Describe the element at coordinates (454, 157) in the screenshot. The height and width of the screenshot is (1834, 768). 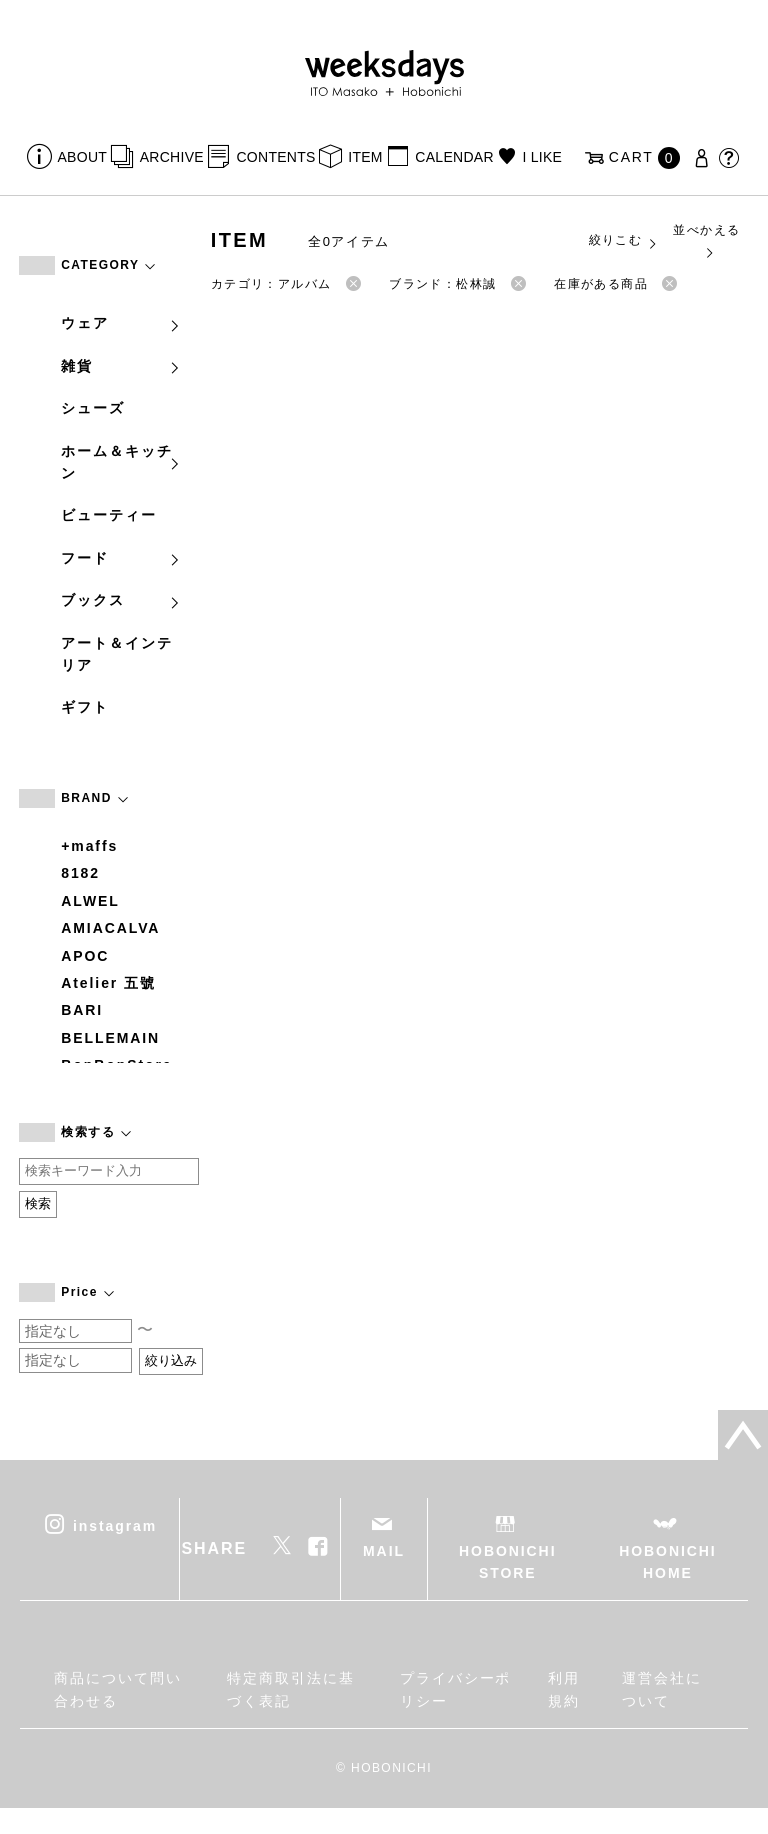
I see `CALENDAR` at that location.